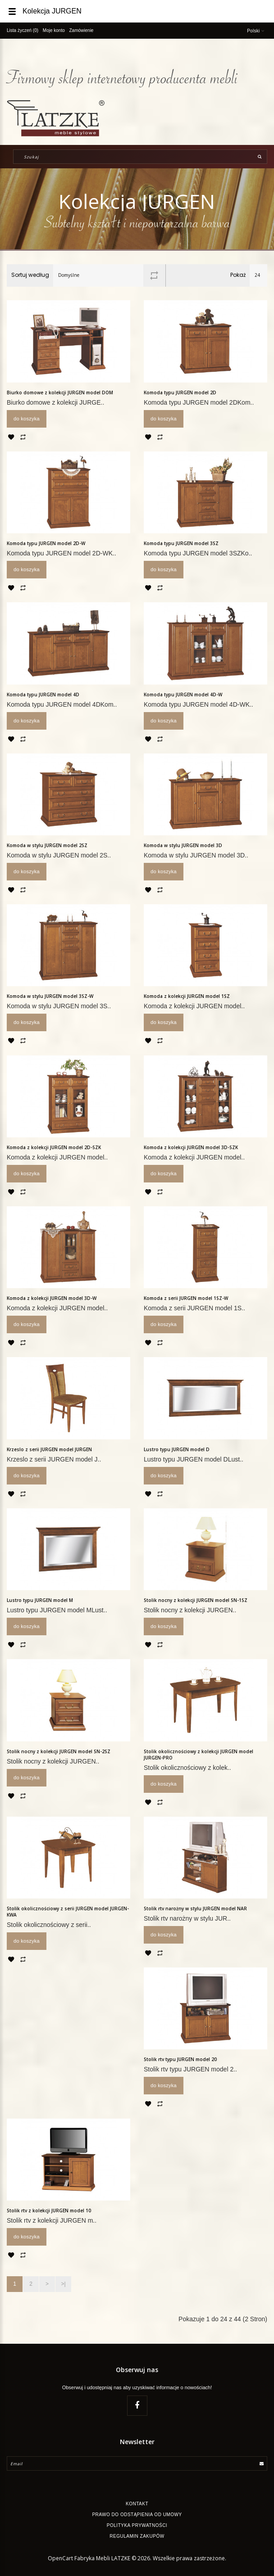 The height and width of the screenshot is (2576, 274). Describe the element at coordinates (187, 996) in the screenshot. I see `Komoda z kolekcji JURGEN model 1SZ` at that location.